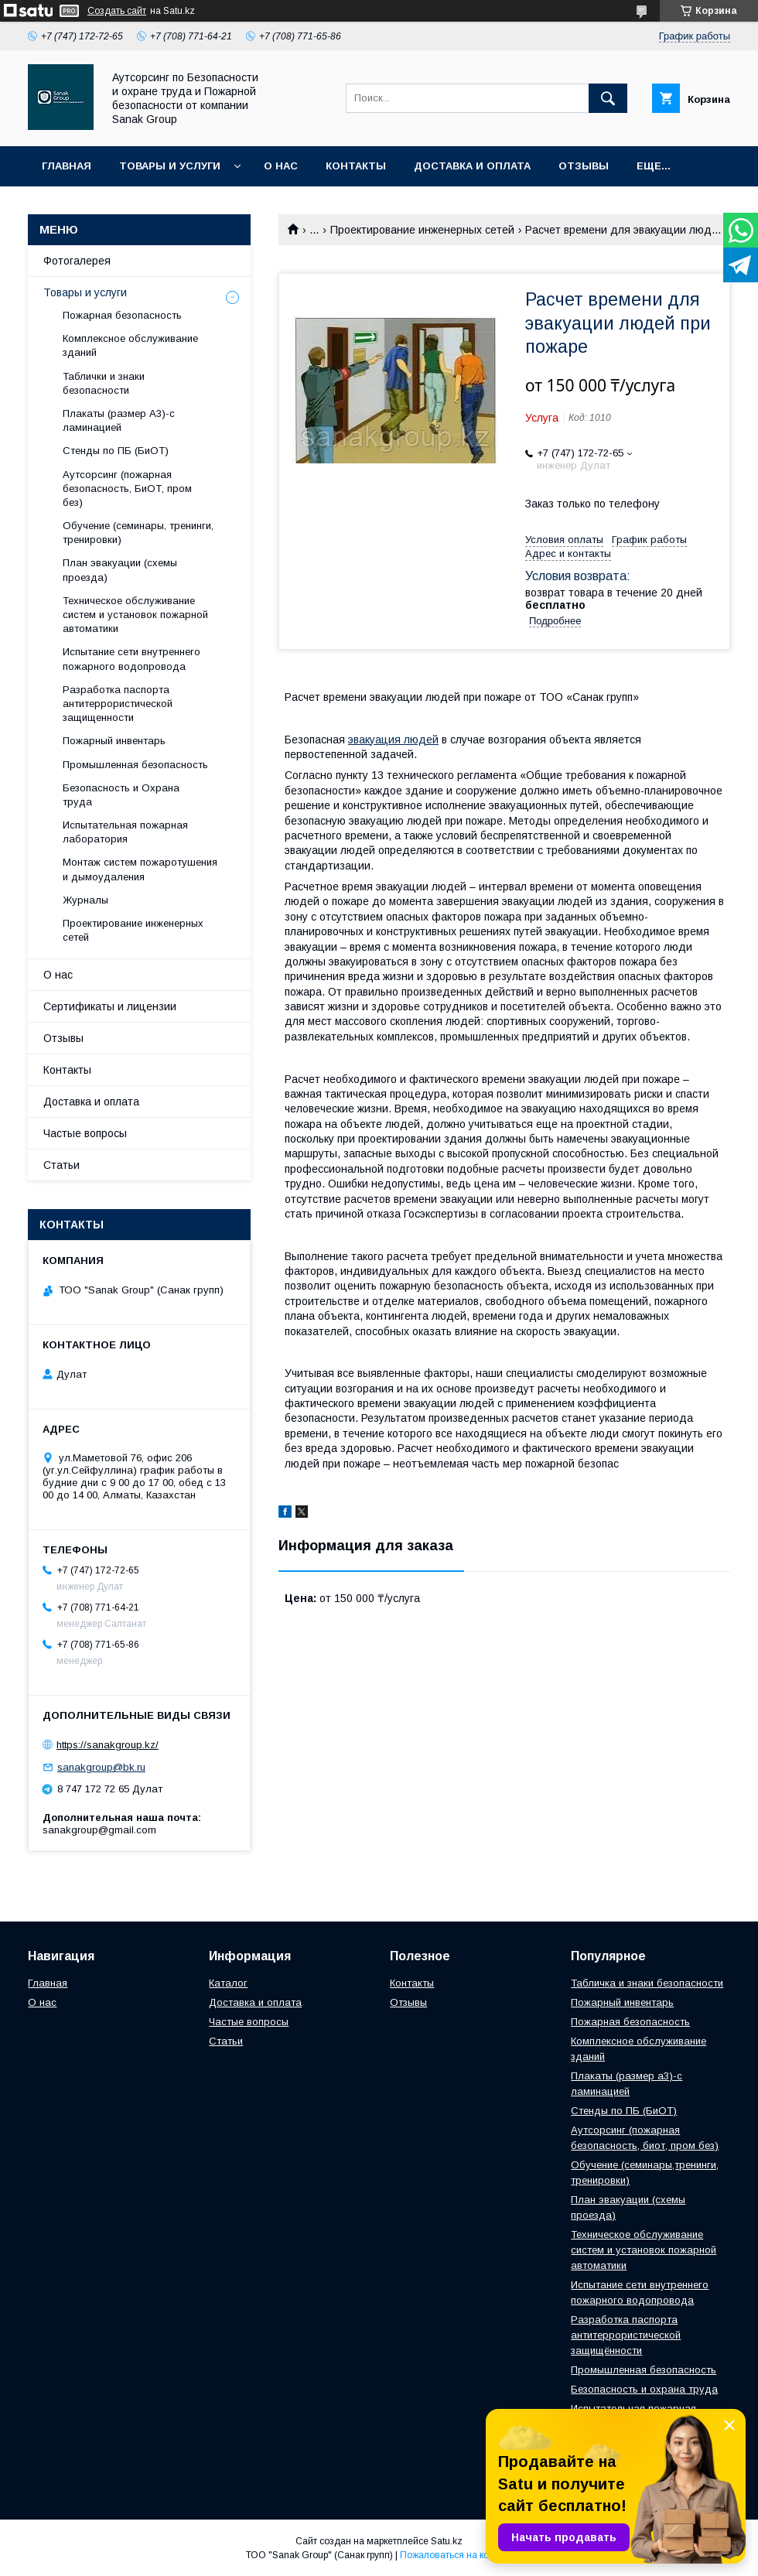 This screenshot has height=2576, width=758. I want to click on Статьи, so click(61, 1165).